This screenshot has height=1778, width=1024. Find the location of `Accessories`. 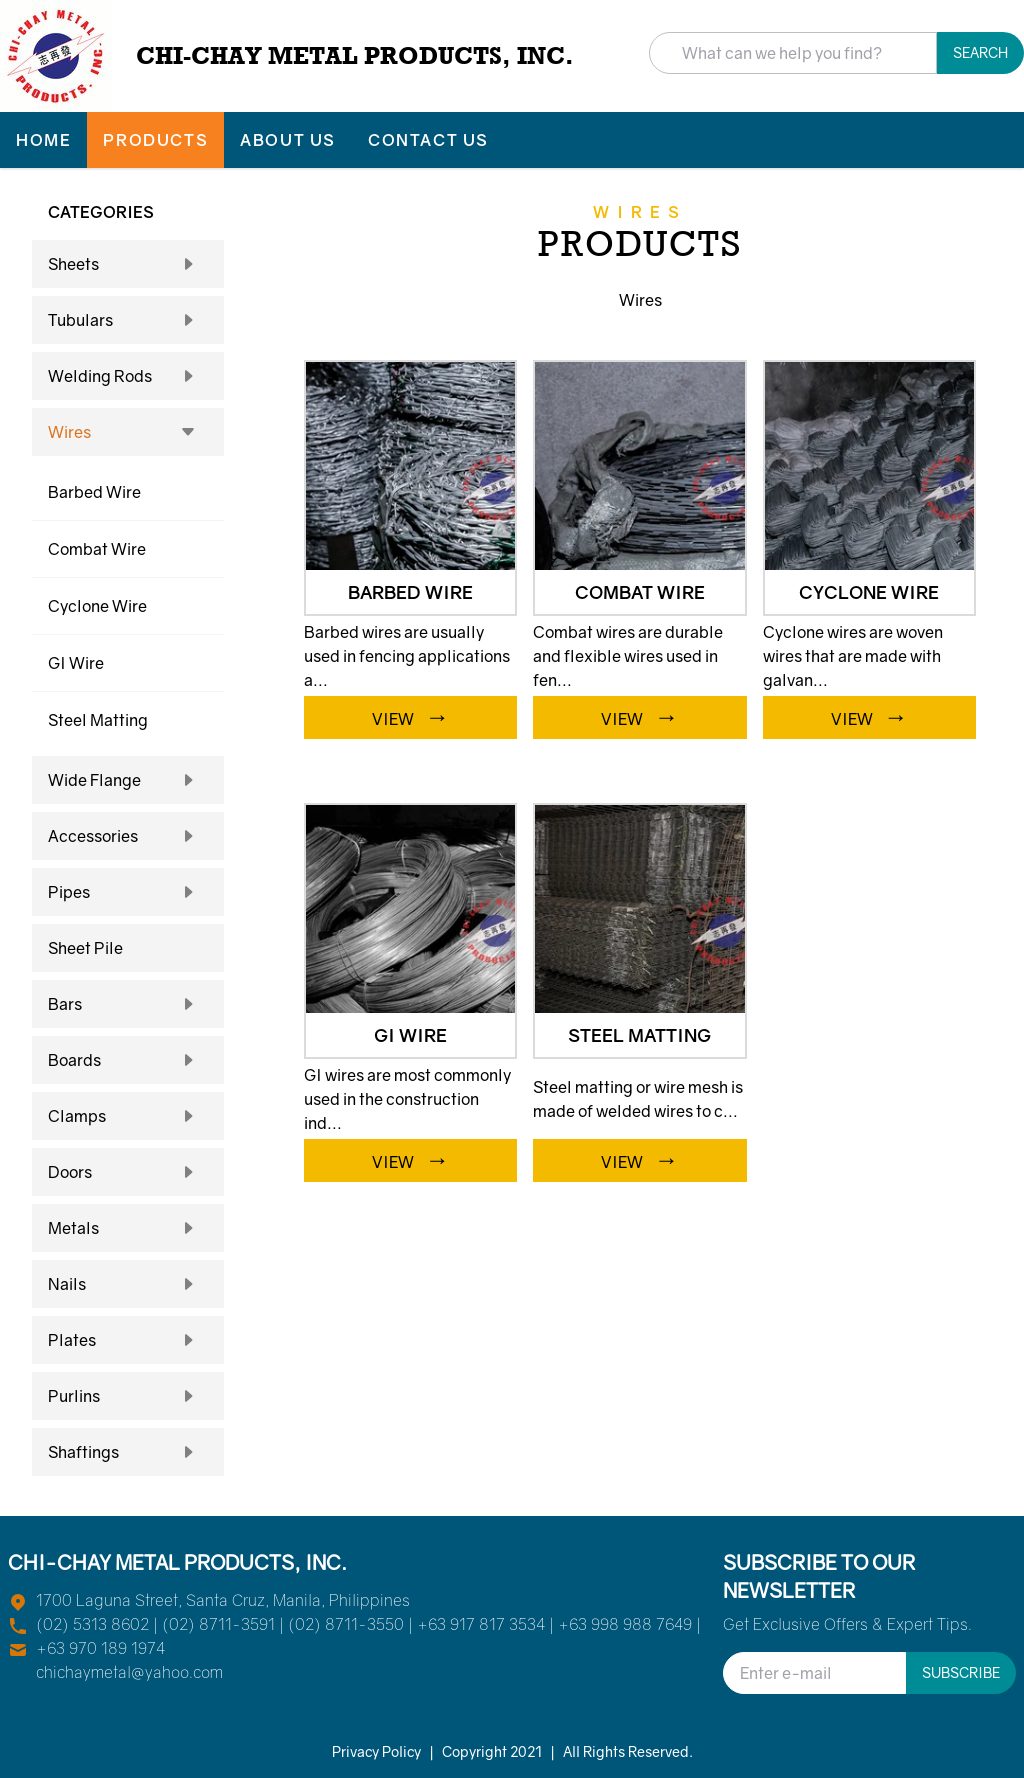

Accessories is located at coordinates (128, 836).